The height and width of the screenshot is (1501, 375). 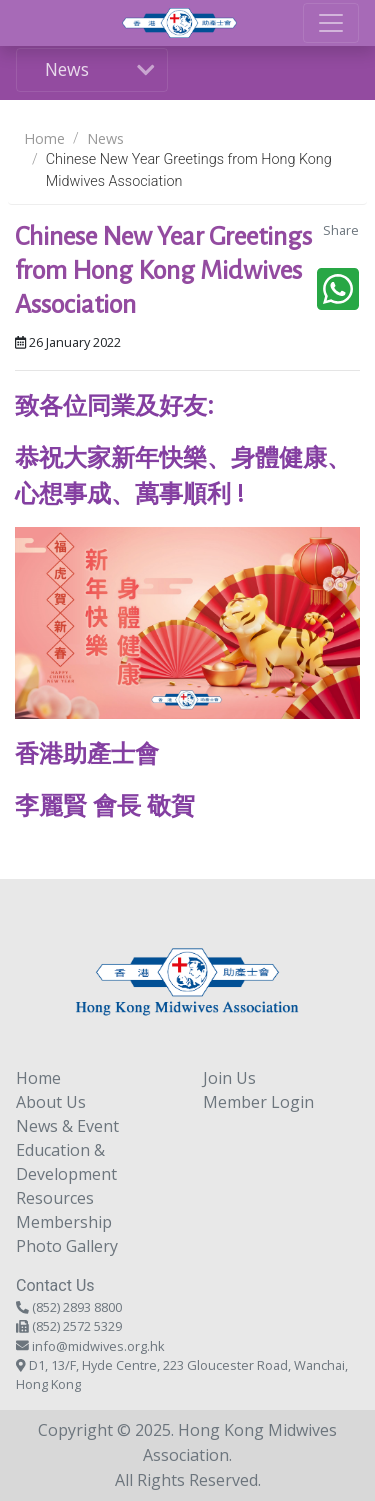 What do you see at coordinates (331, 23) in the screenshot?
I see `[Toggle navigation]` at bounding box center [331, 23].